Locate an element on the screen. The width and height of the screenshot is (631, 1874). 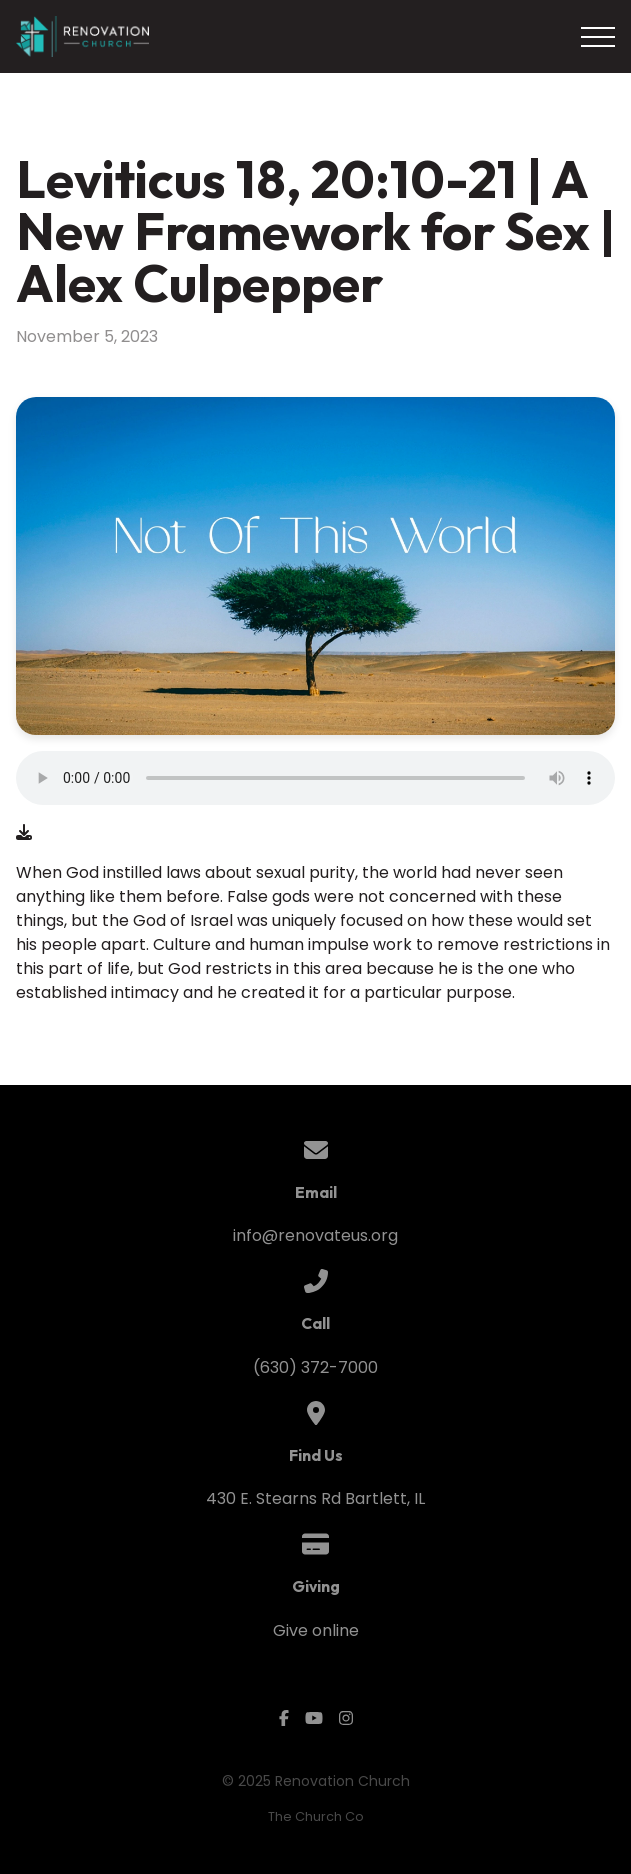
The Church Co is located at coordinates (316, 1816).